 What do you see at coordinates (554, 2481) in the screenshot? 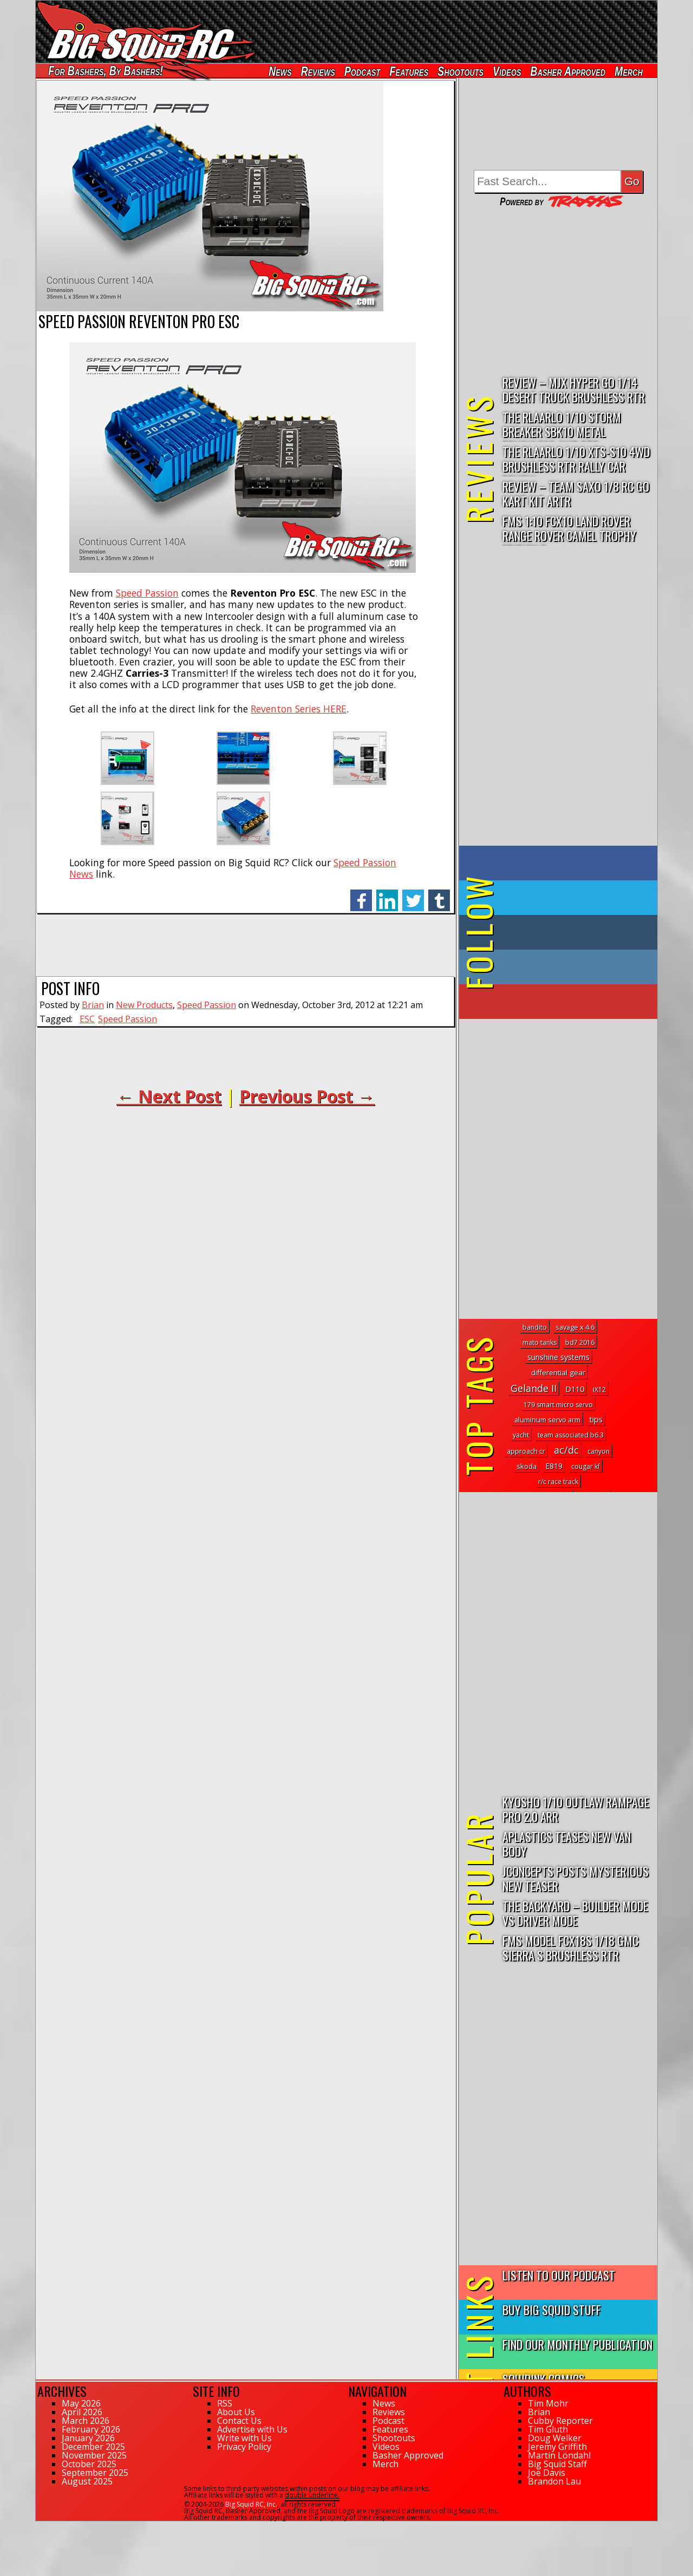
I see `Brandon Lau` at bounding box center [554, 2481].